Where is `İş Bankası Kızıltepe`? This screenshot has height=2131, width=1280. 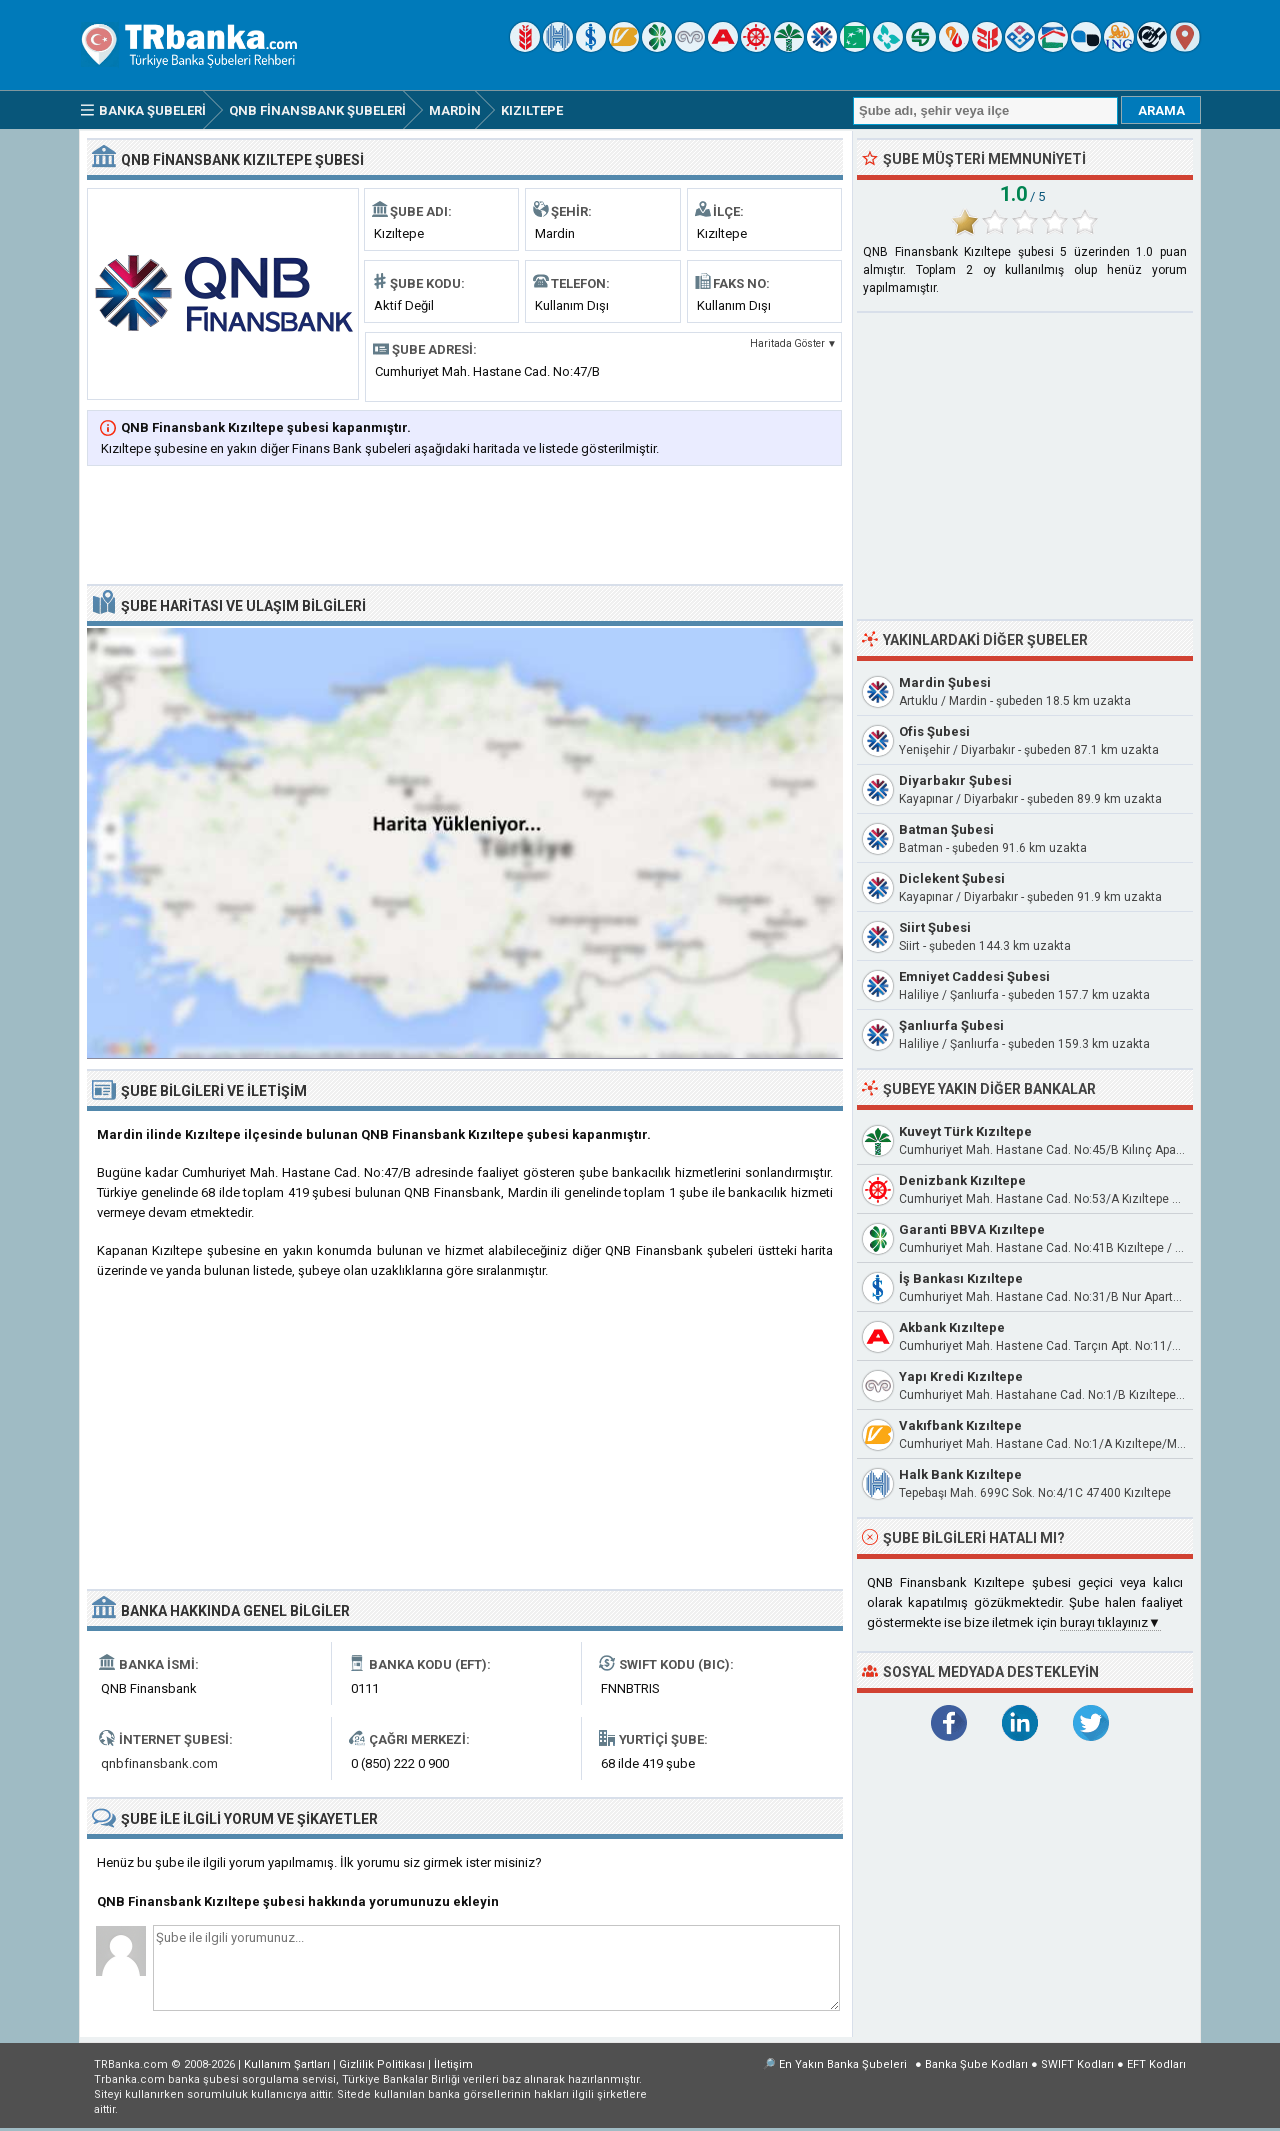
İş Bankası Kızıltepe is located at coordinates (961, 1278).